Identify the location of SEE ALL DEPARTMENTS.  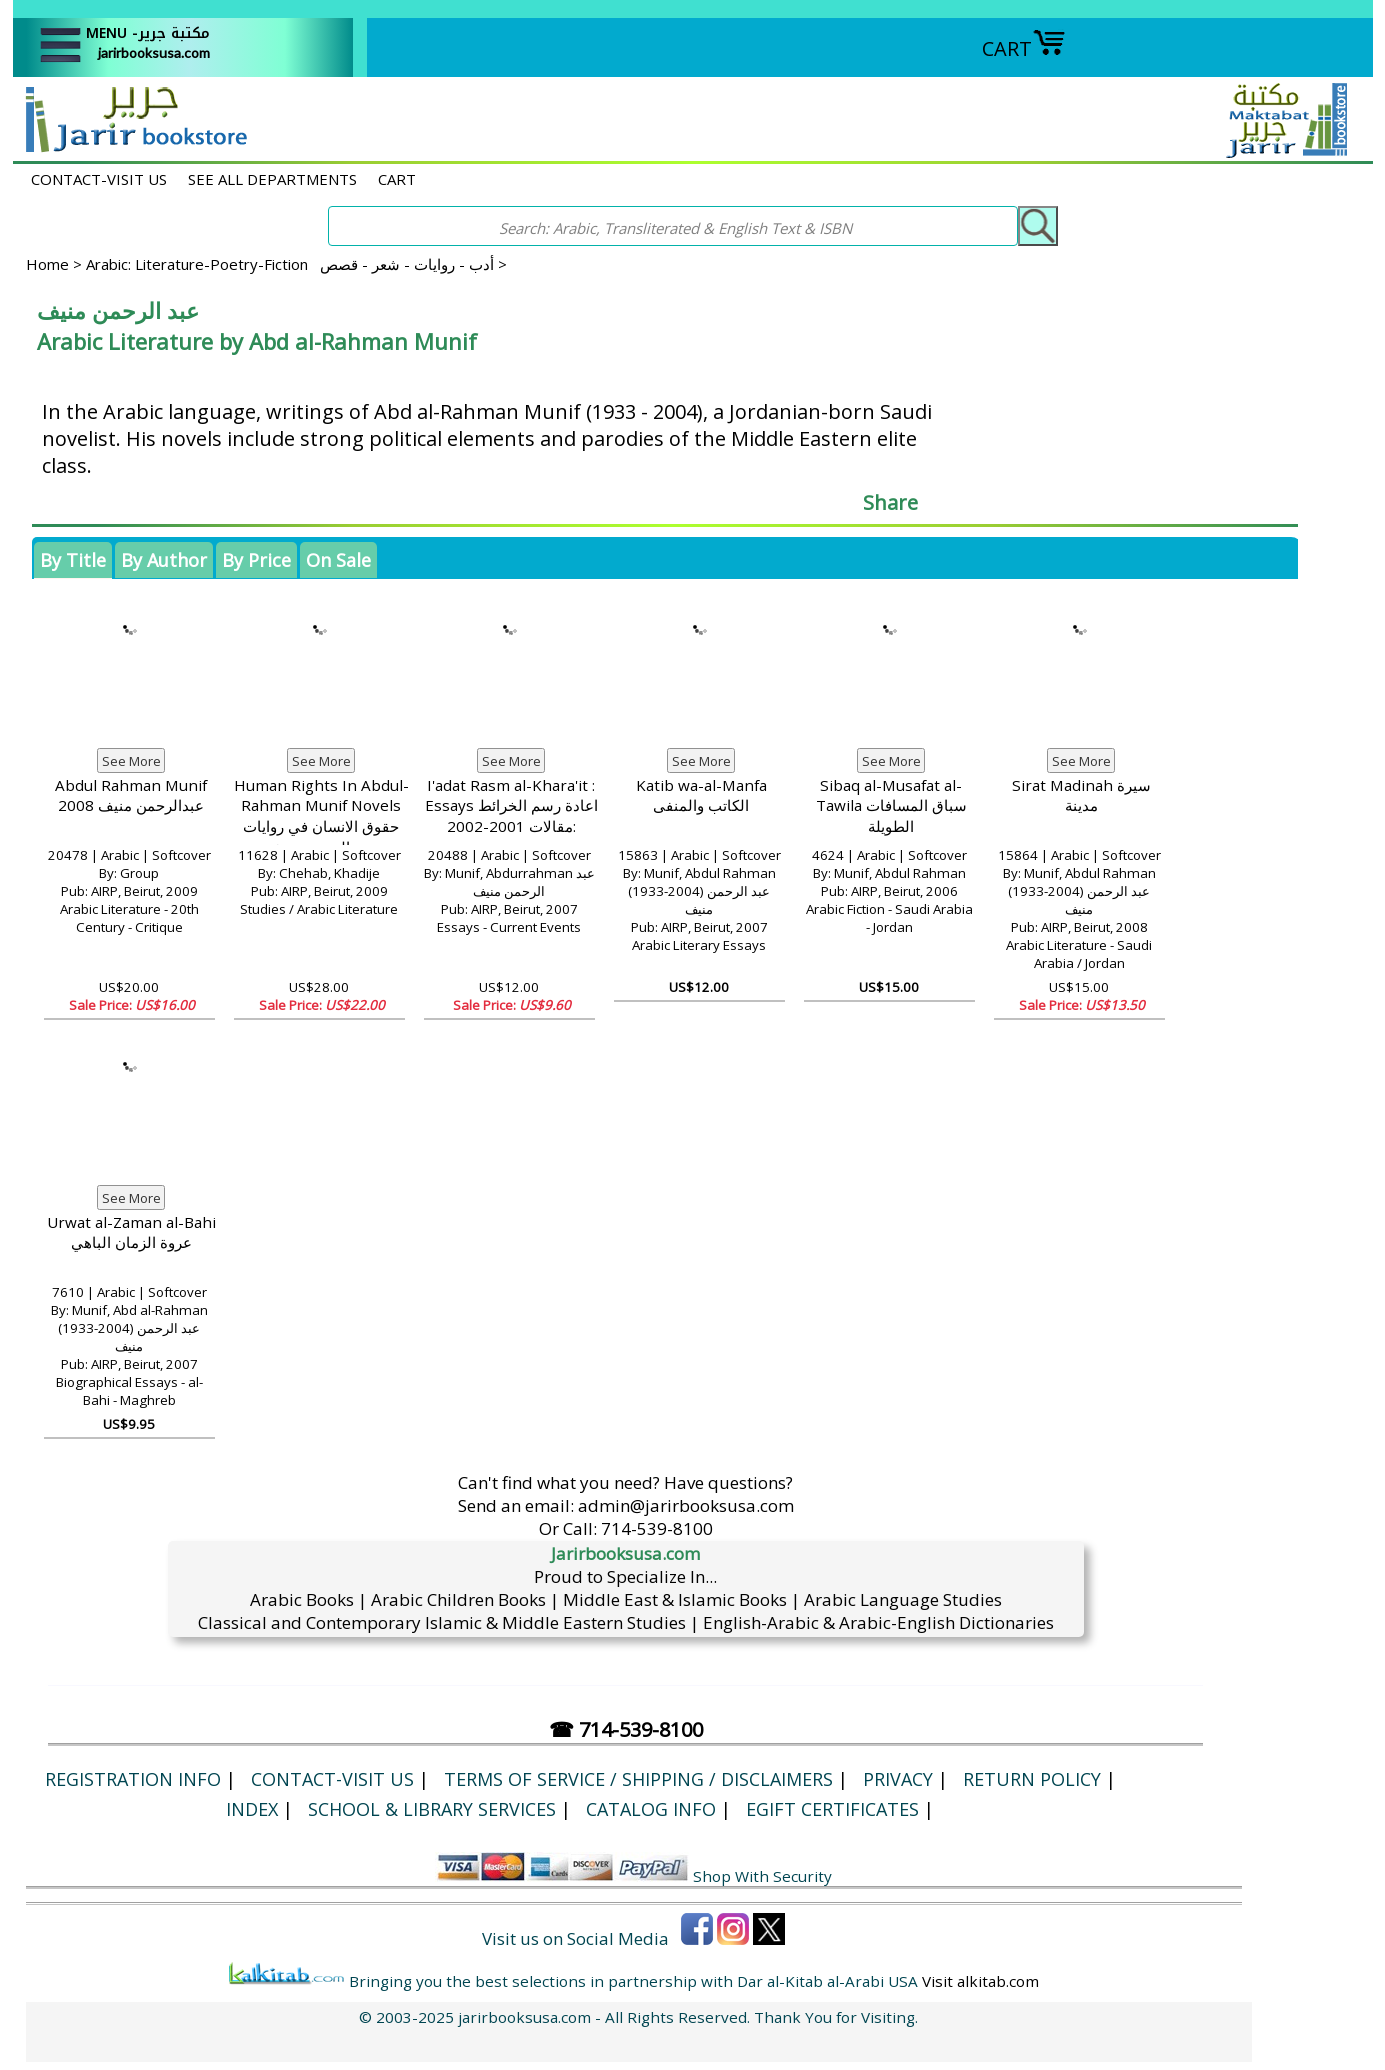
(272, 179).